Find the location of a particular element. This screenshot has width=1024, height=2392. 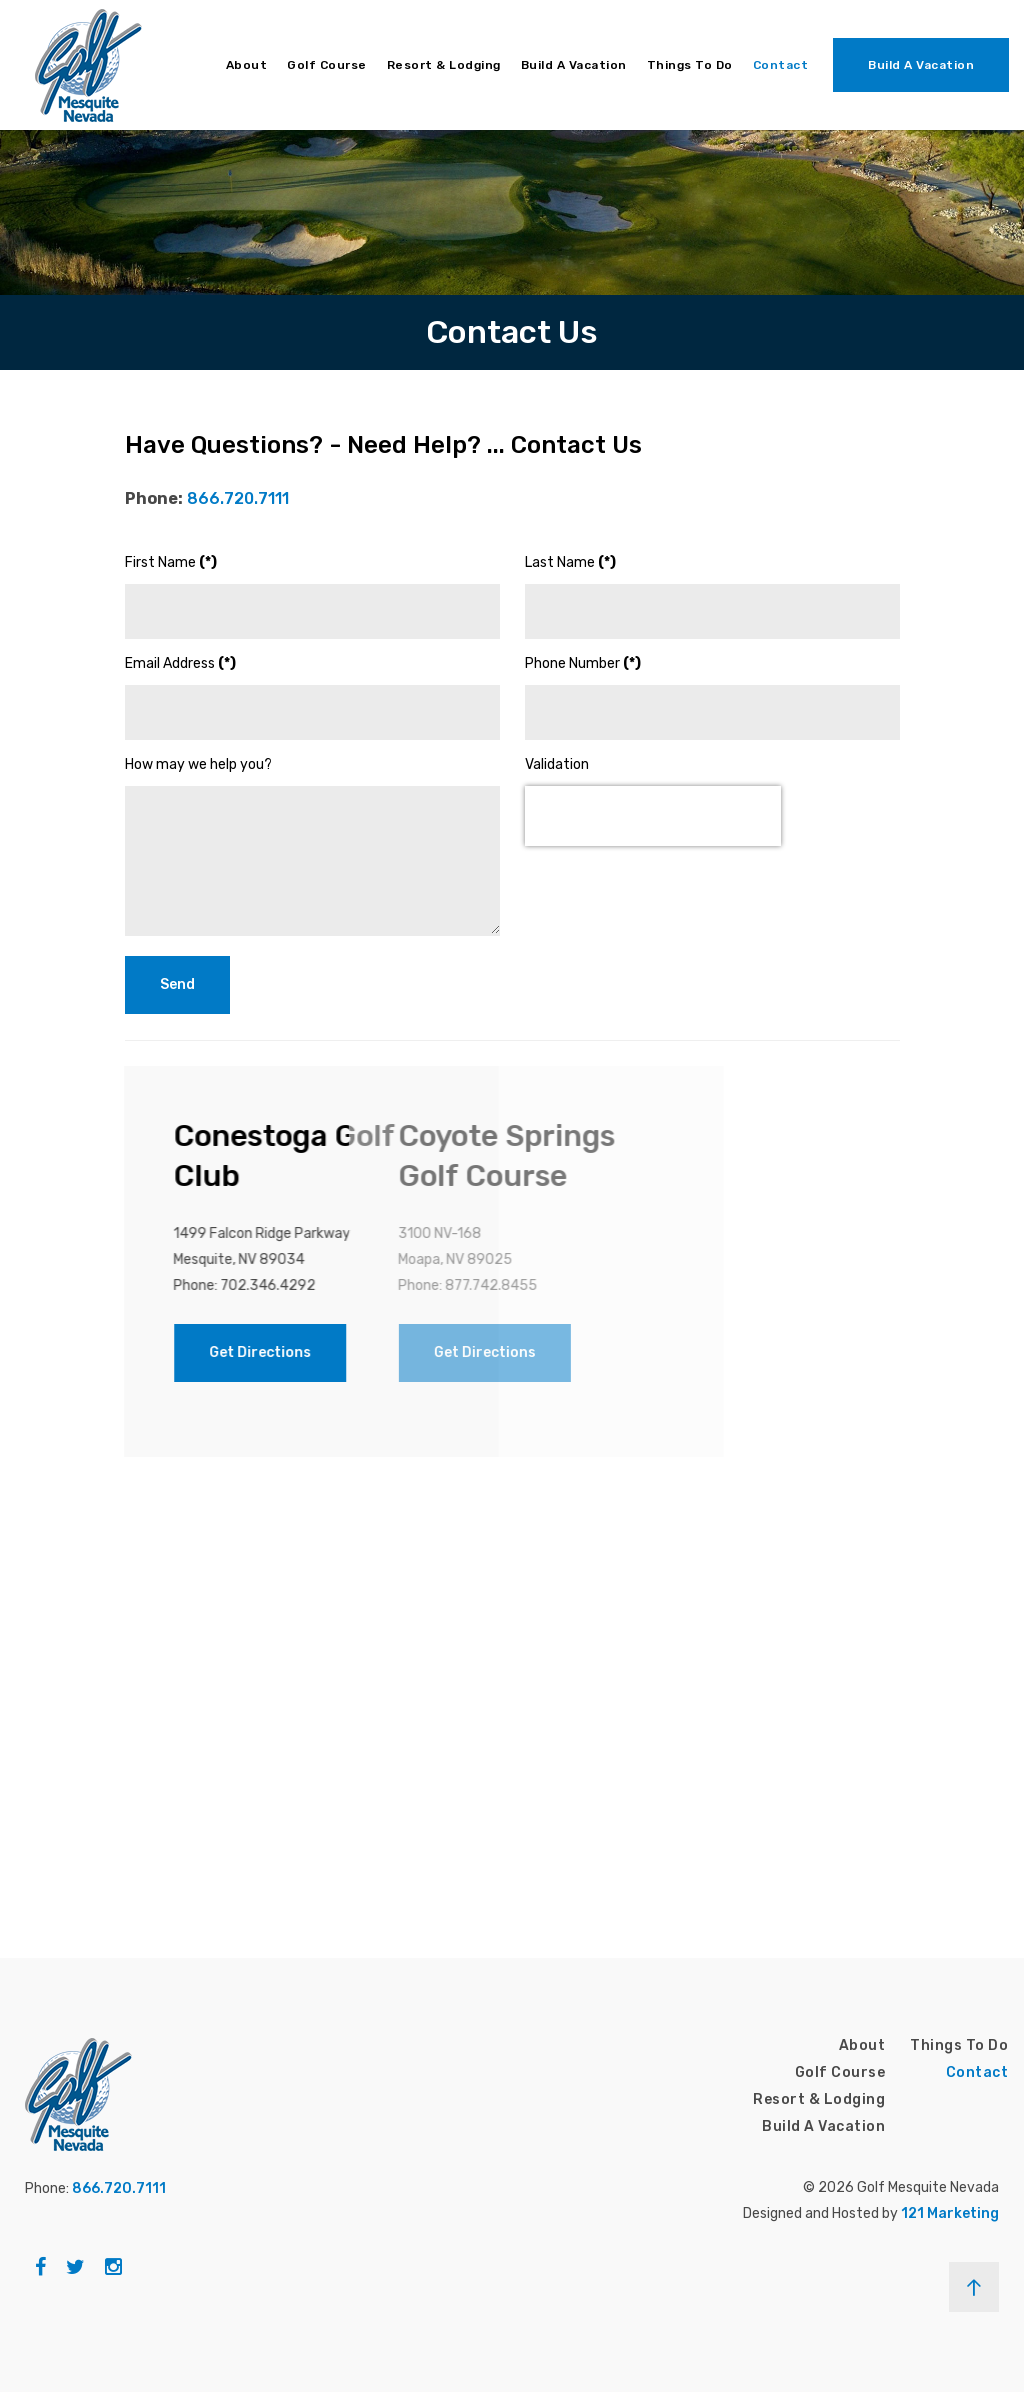

[Instagram] is located at coordinates (113, 2267).